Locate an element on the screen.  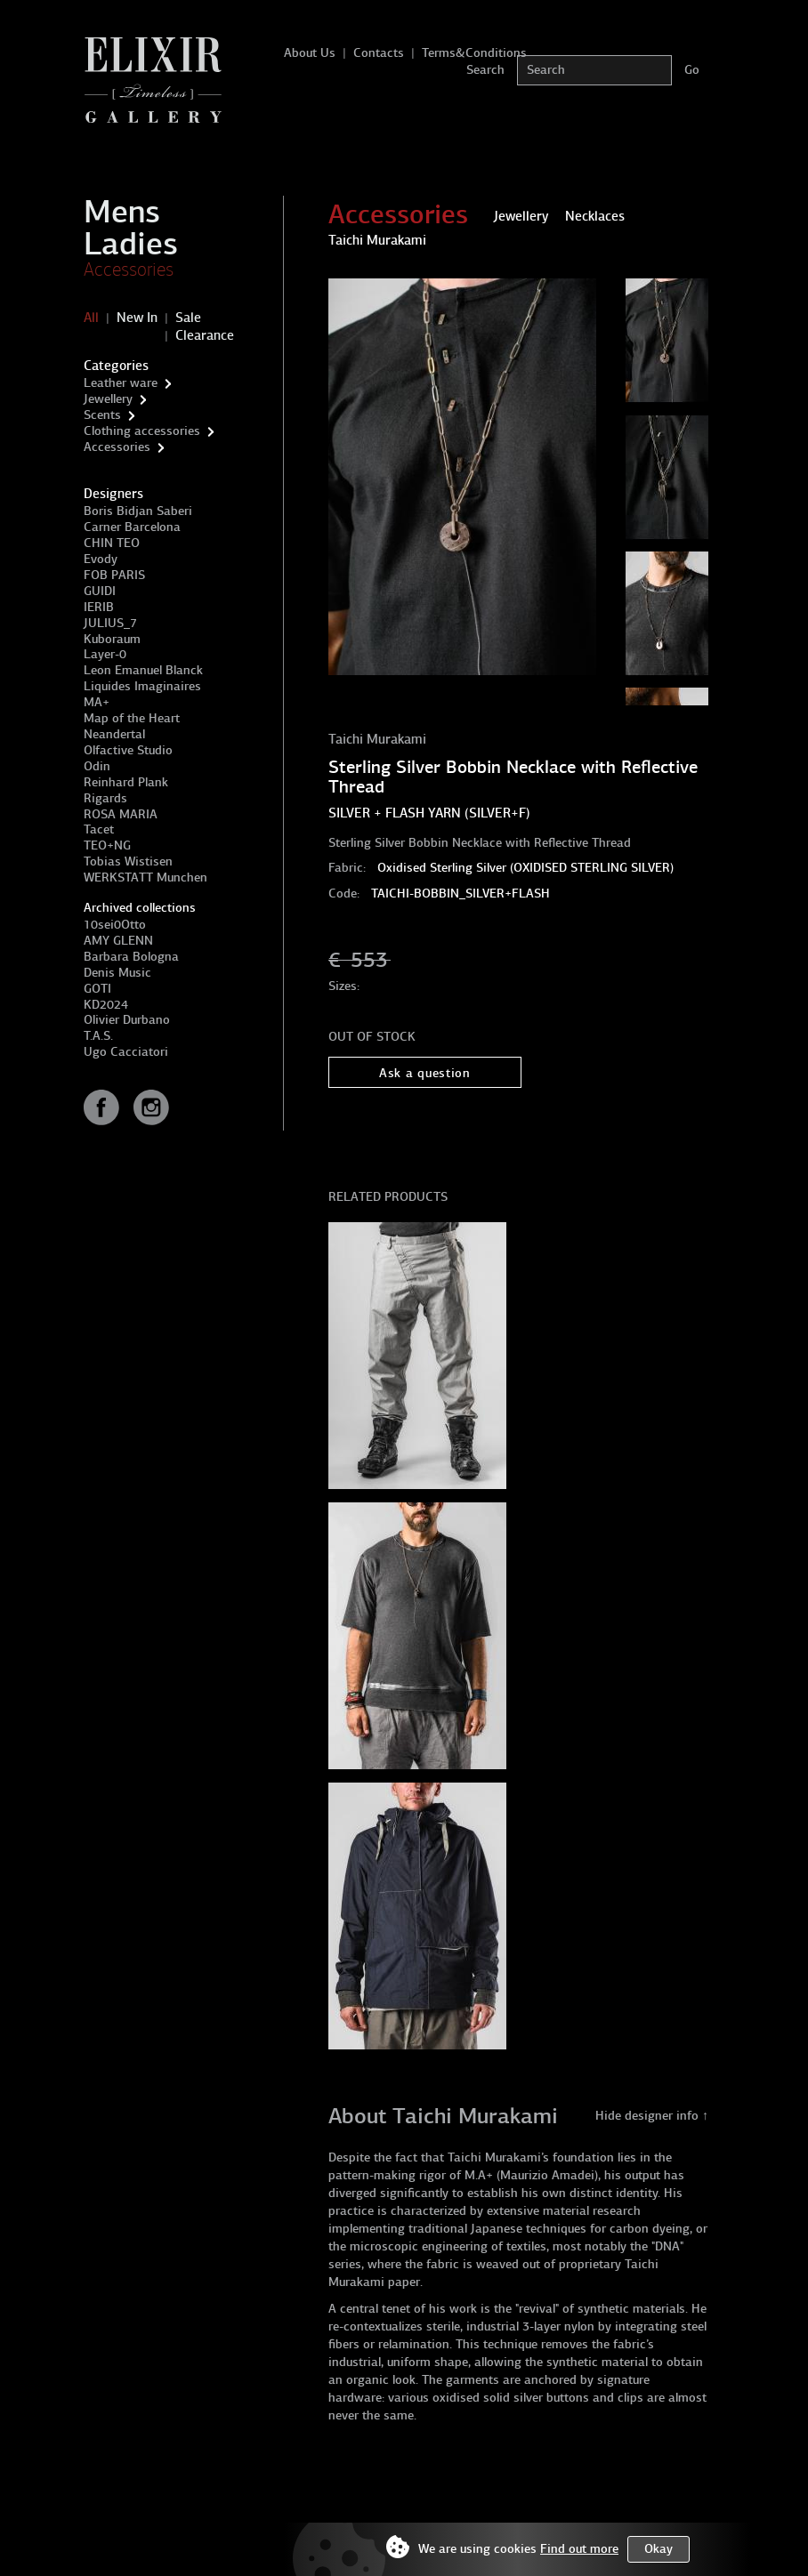
Neandertal is located at coordinates (114, 734).